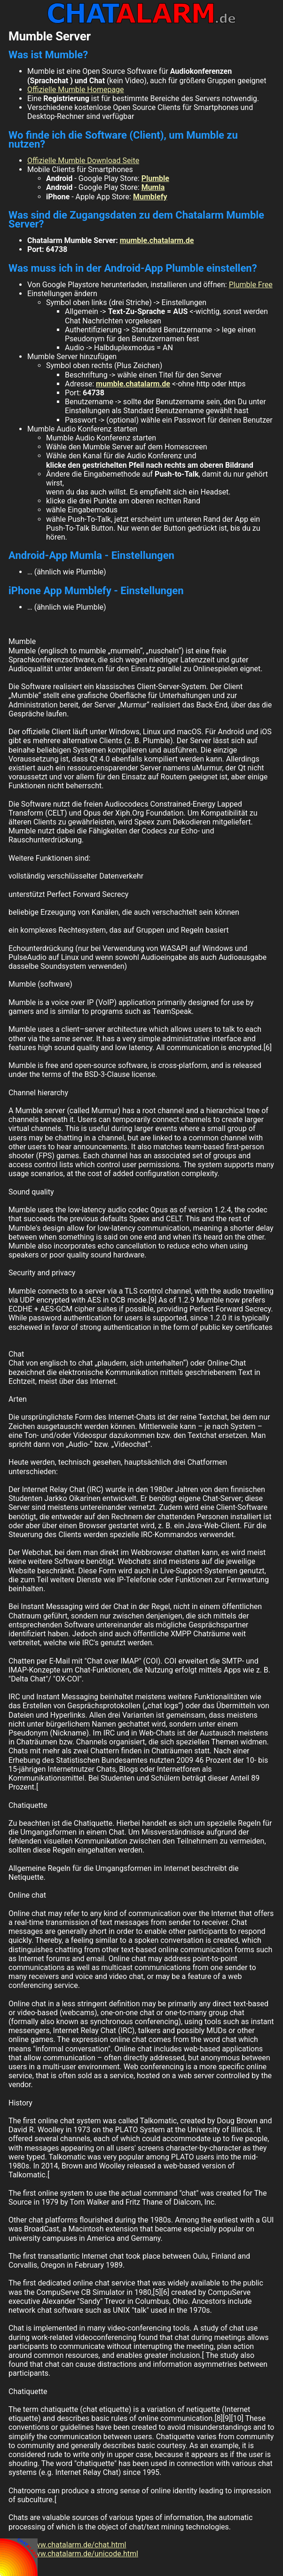  What do you see at coordinates (153, 187) in the screenshot?
I see `Mumla` at bounding box center [153, 187].